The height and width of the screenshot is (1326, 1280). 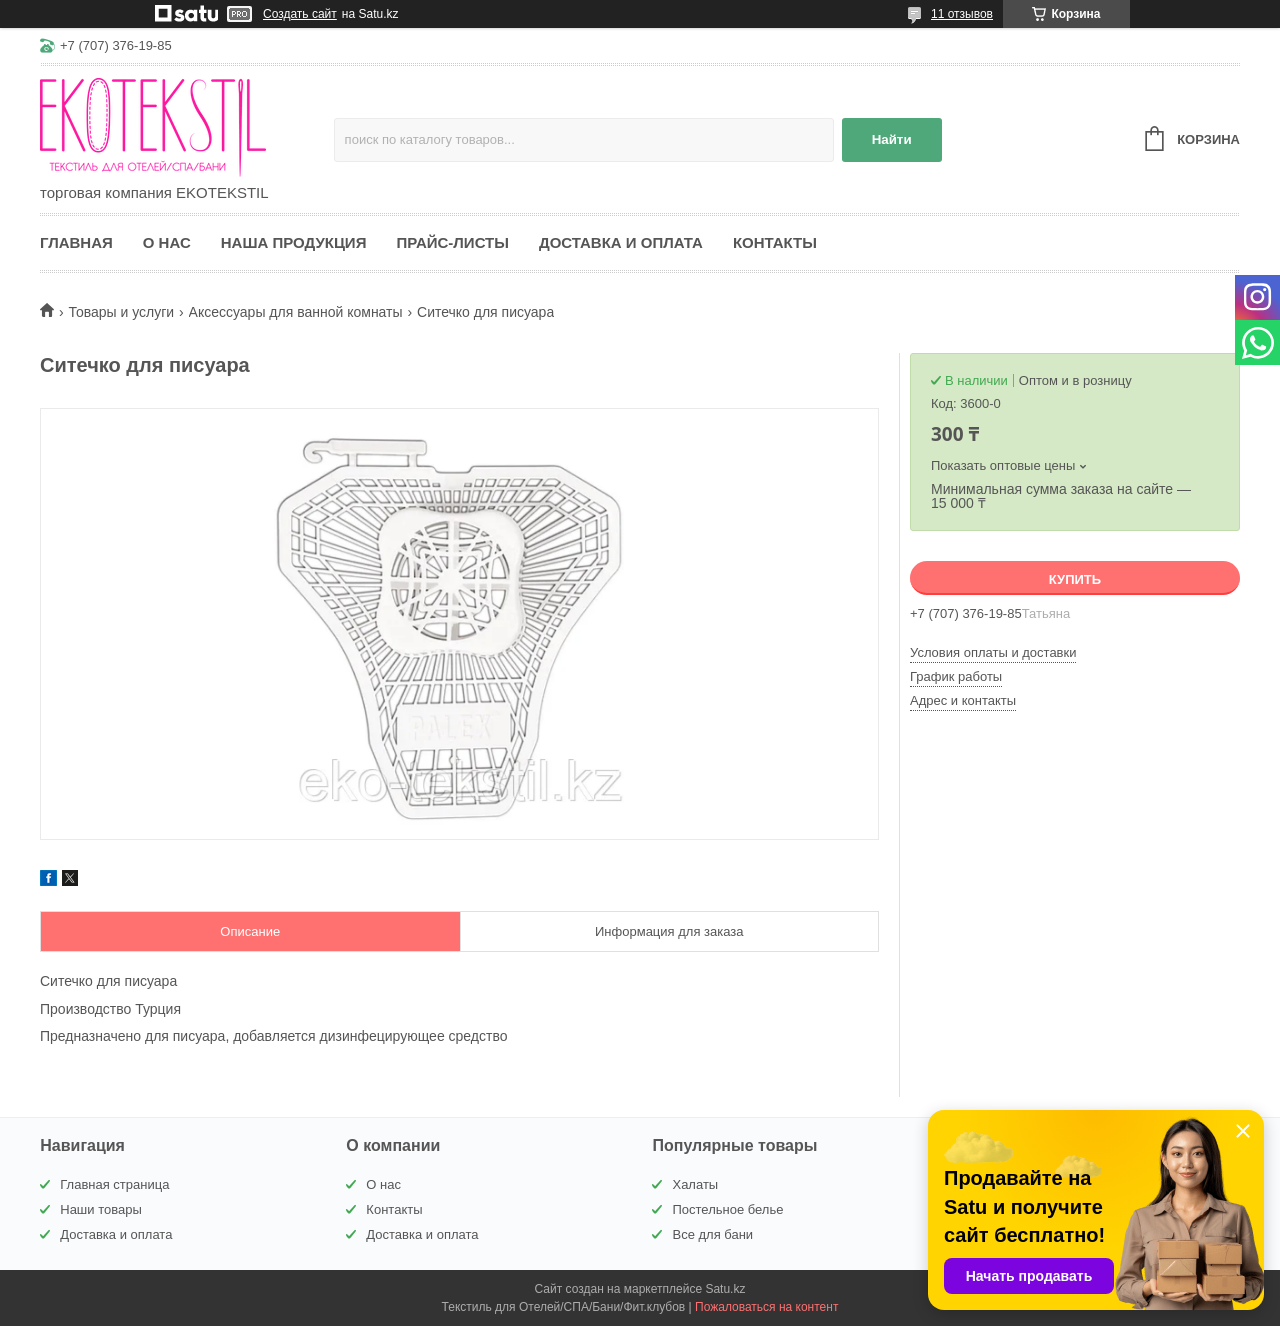 I want to click on Найти [Искать], so click(x=892, y=139).